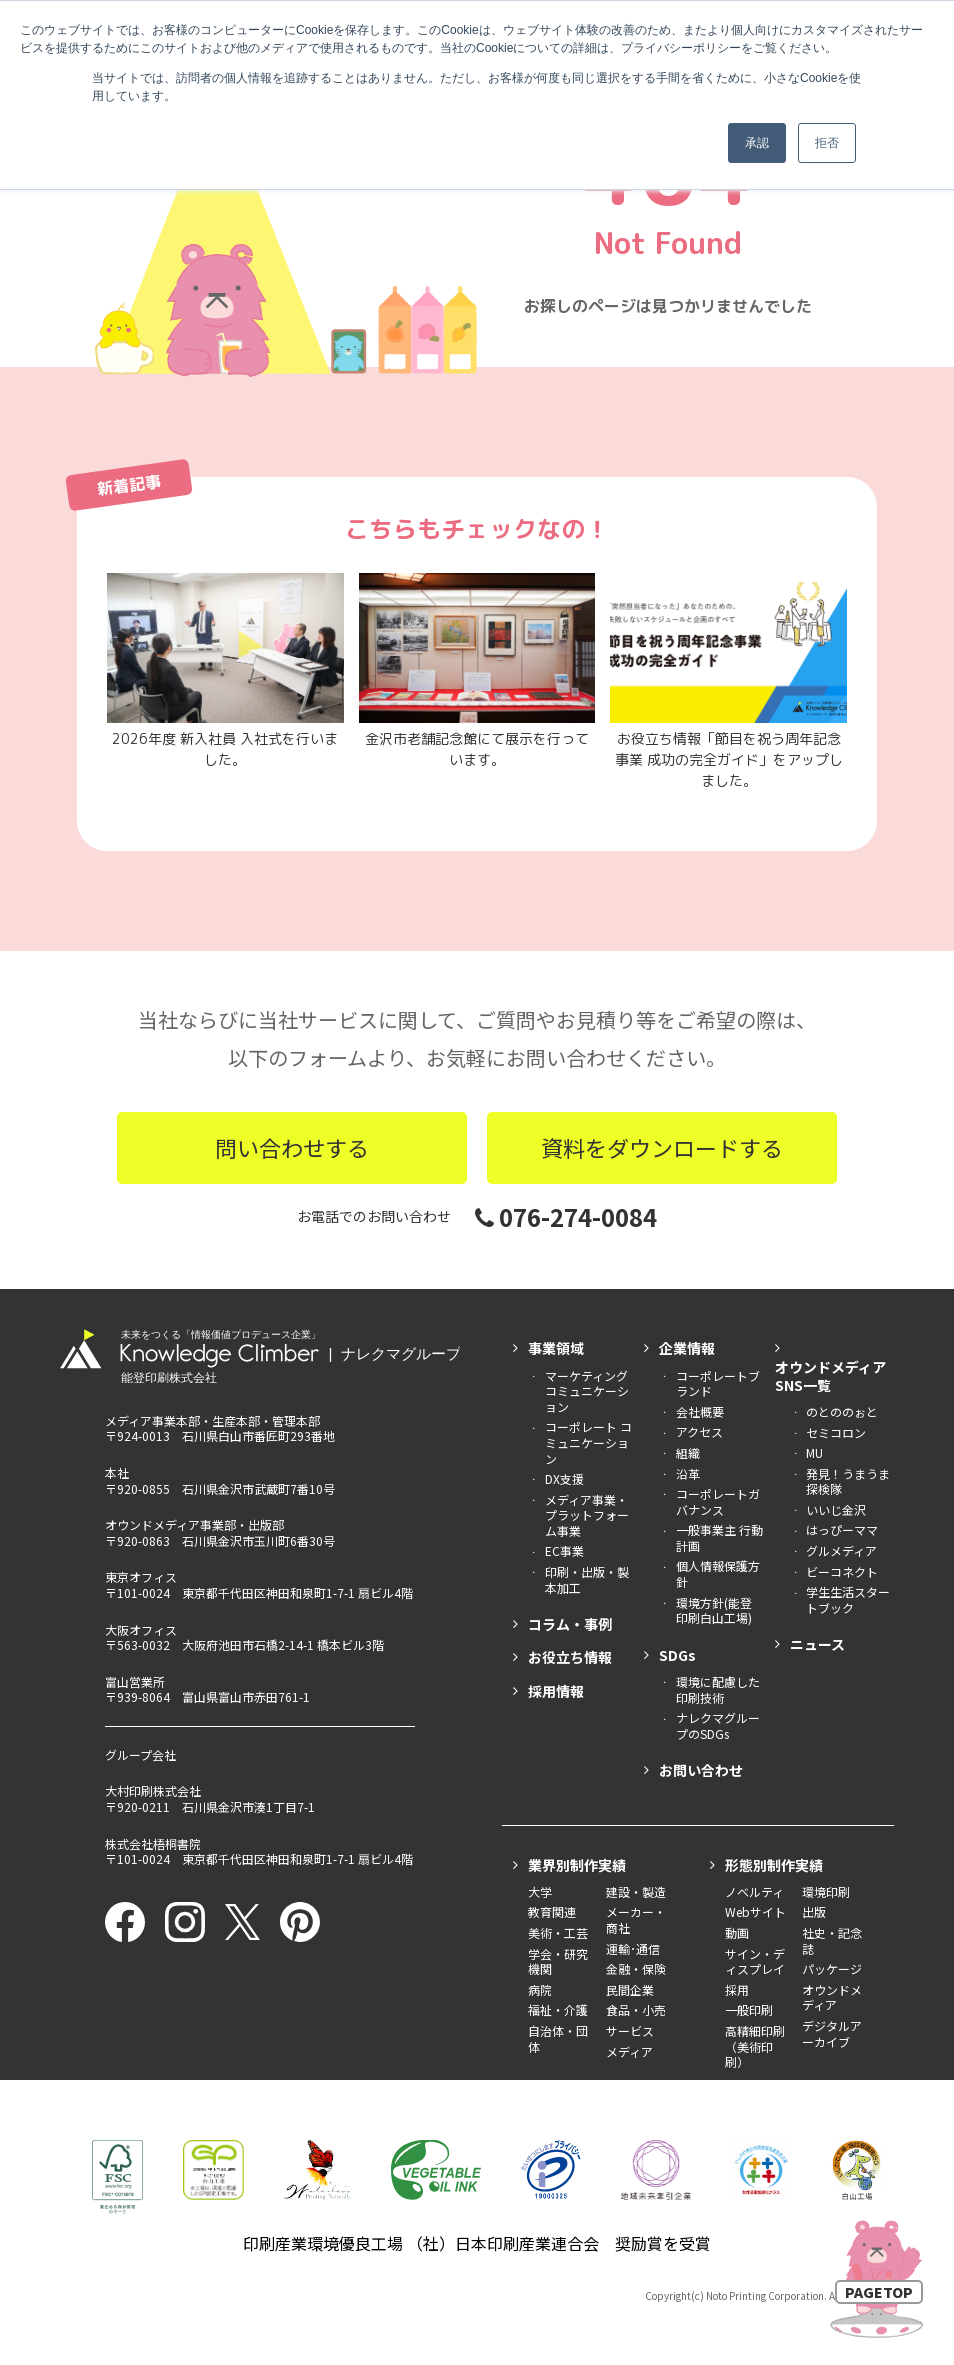 The image size is (954, 2365). I want to click on 動画, so click(737, 1932).